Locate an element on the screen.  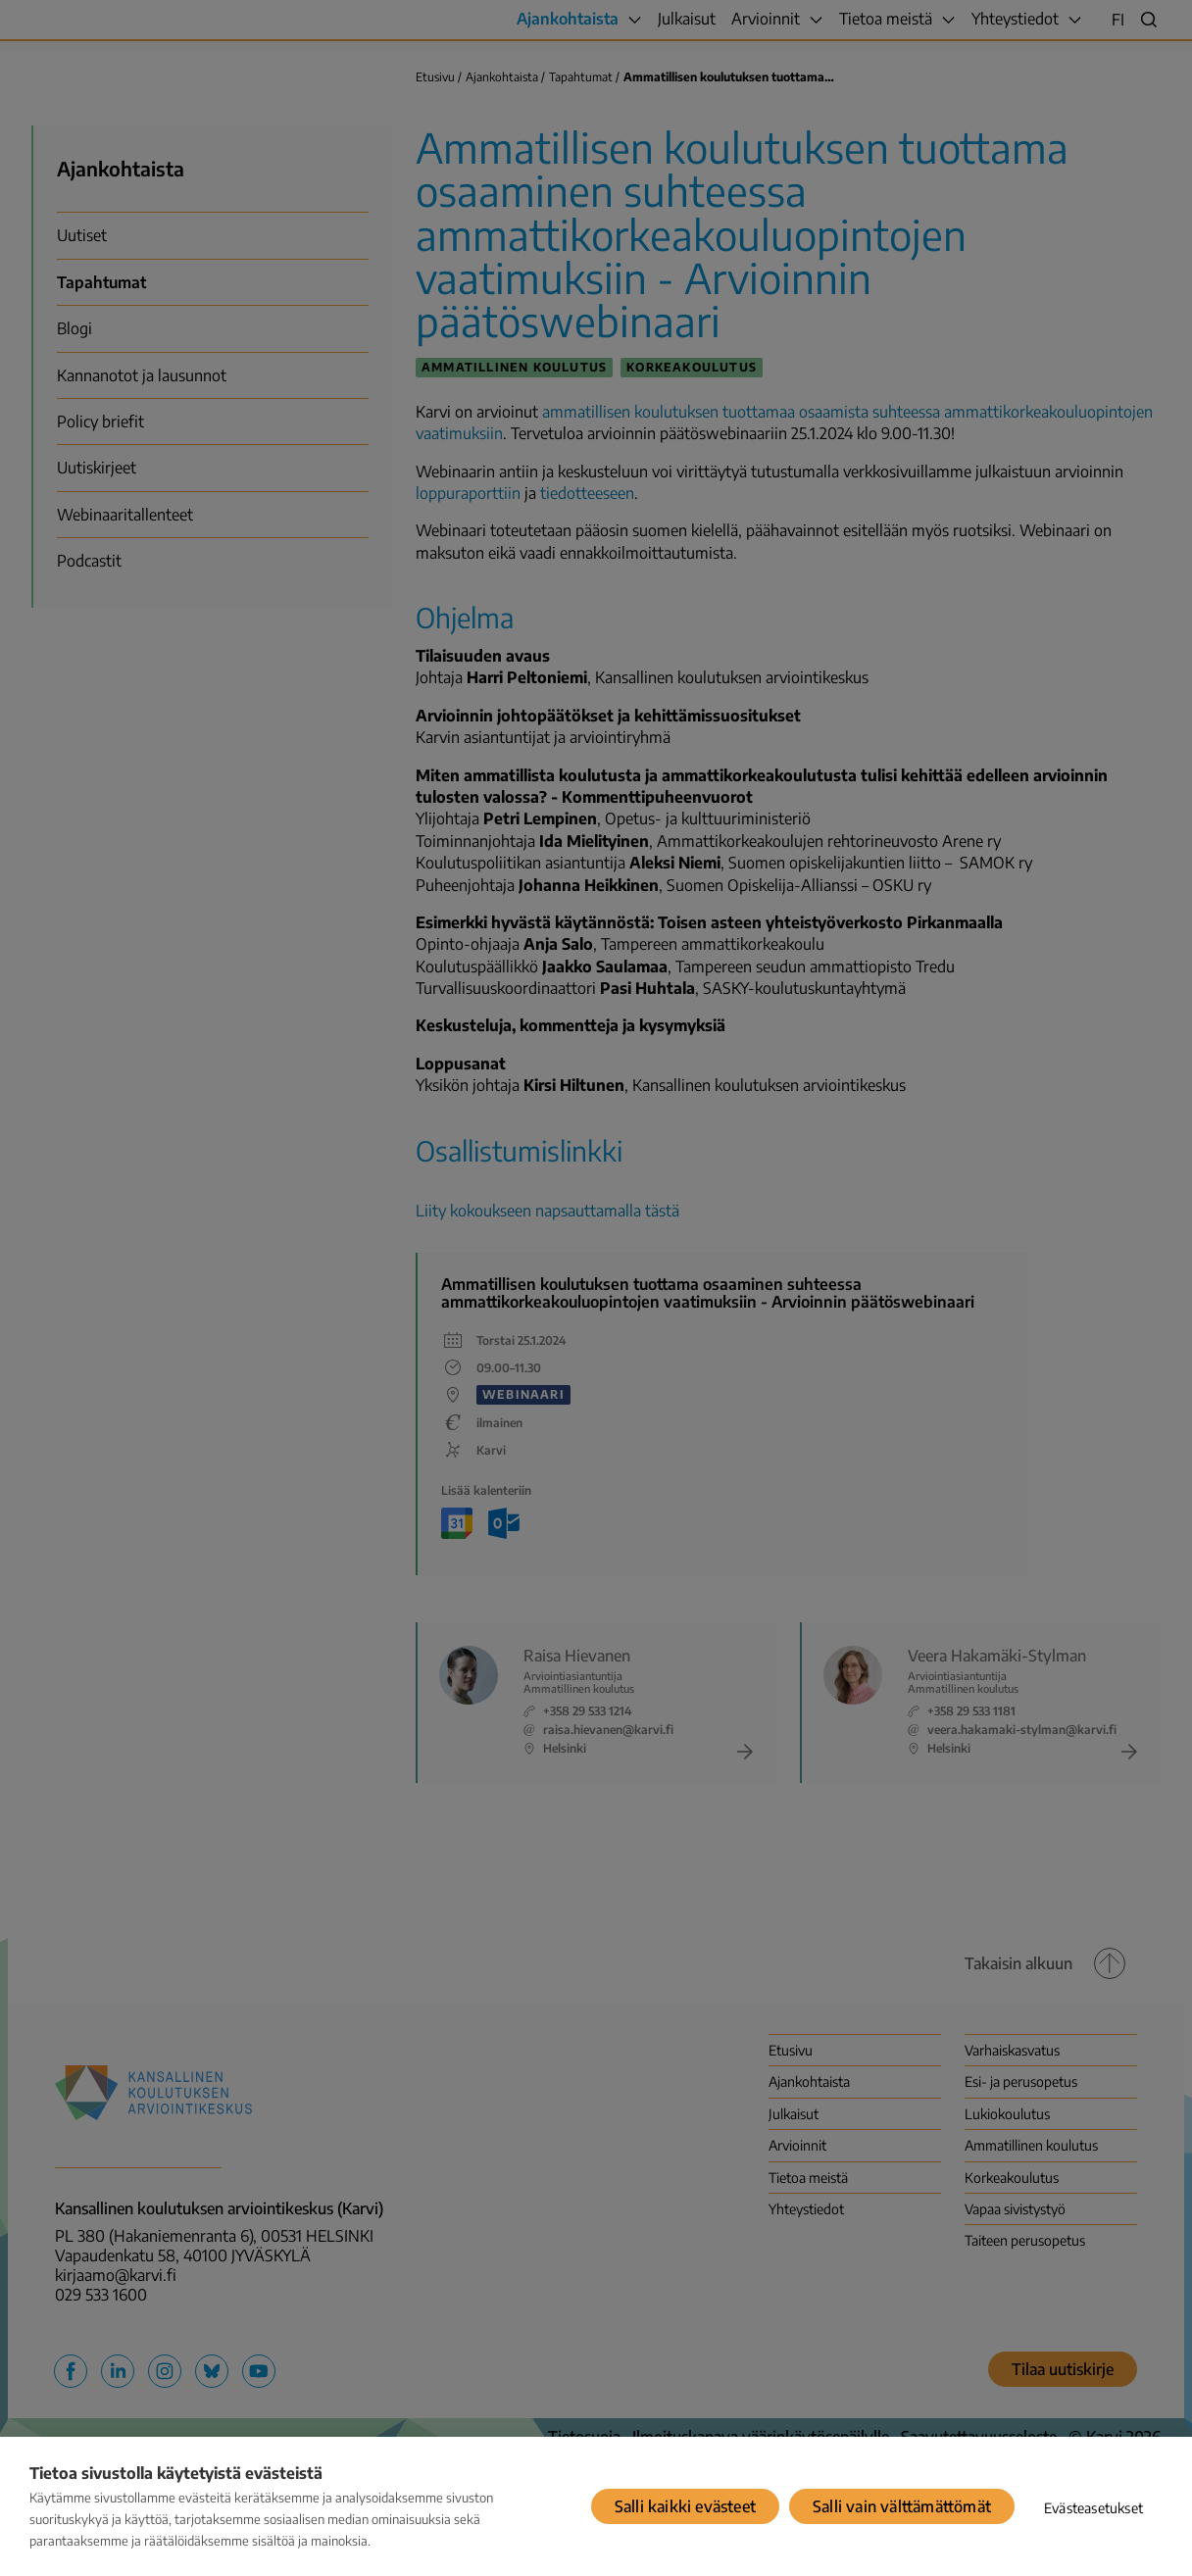
Salli vain välttämättömät is located at coordinates (902, 2506).